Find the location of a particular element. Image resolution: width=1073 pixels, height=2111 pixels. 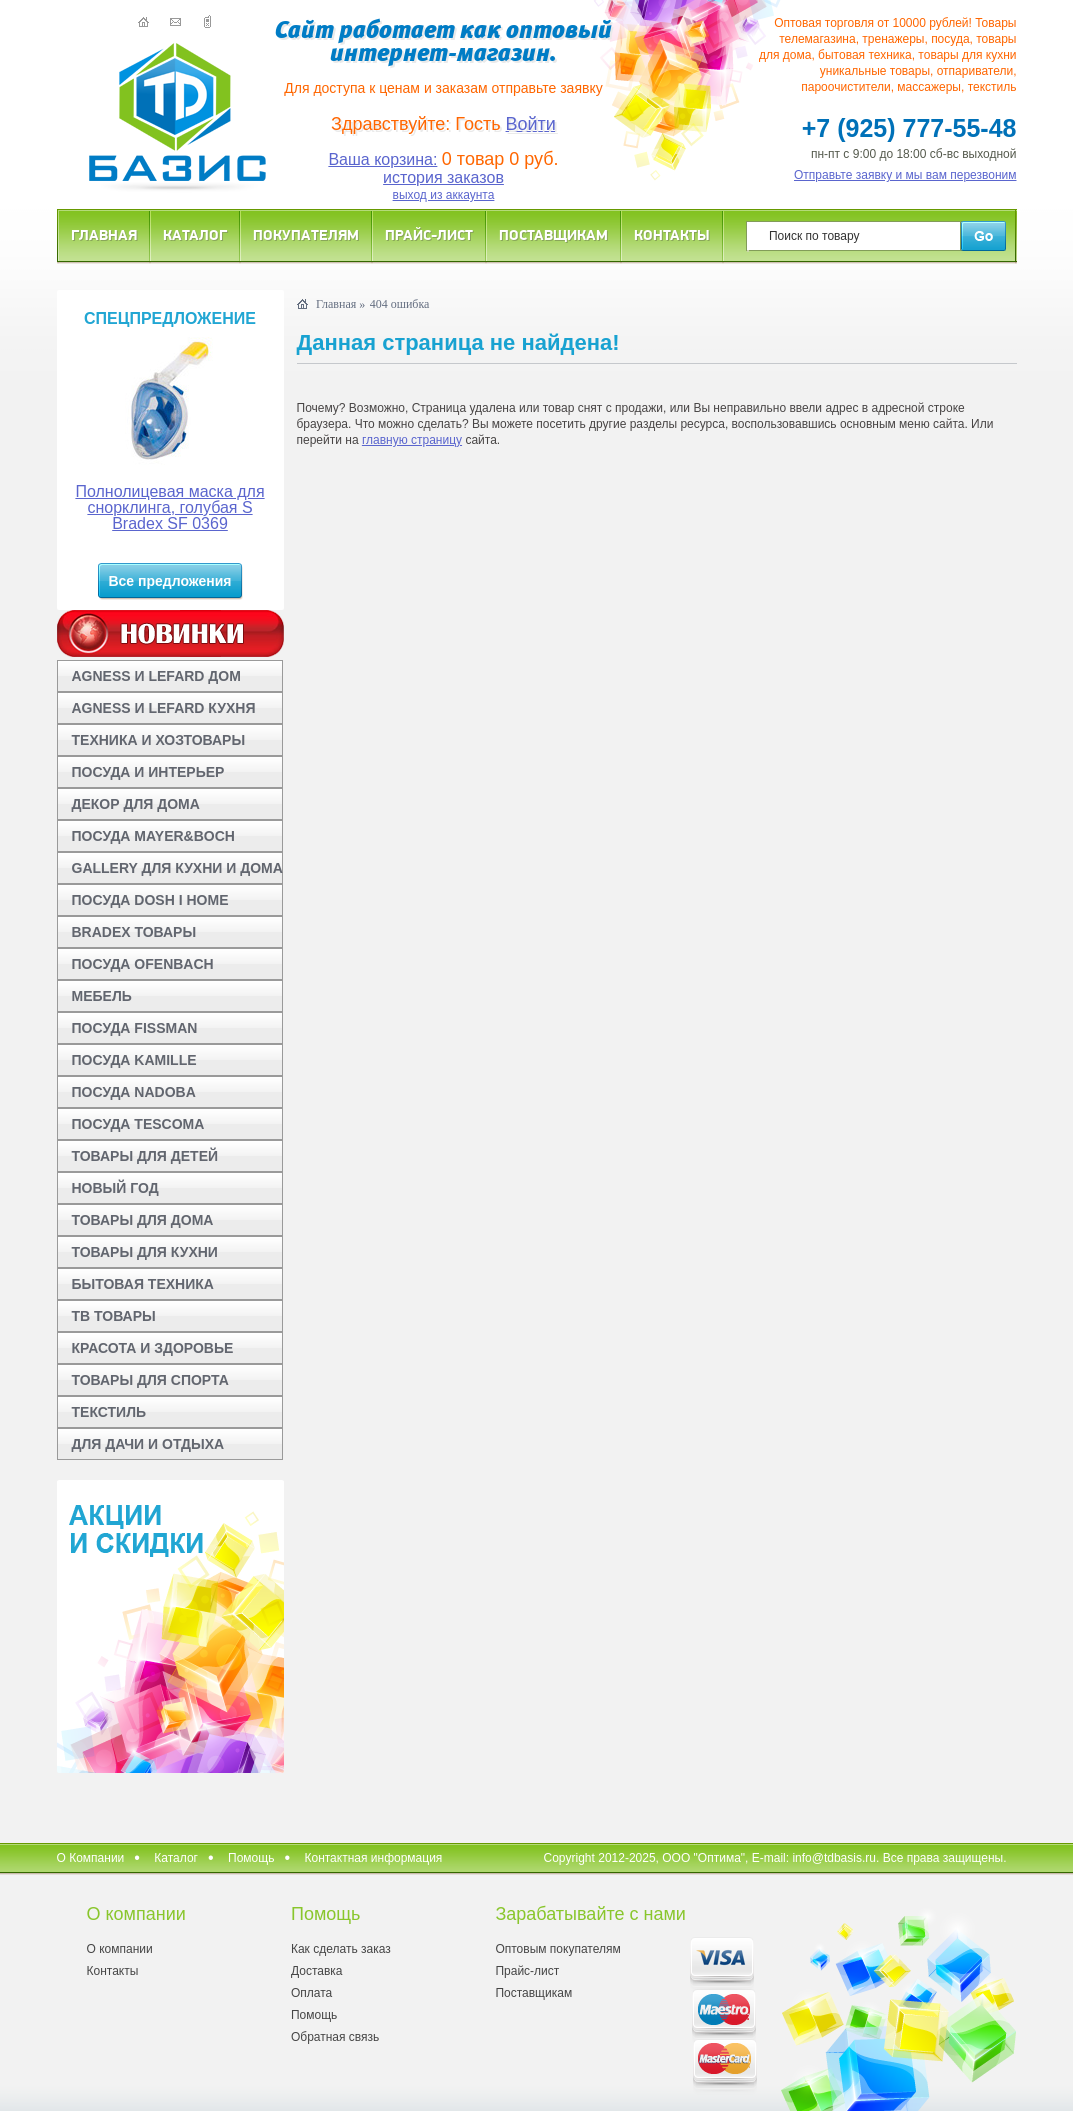

ДЕКОР ДЛЯ ДОМА is located at coordinates (136, 804).